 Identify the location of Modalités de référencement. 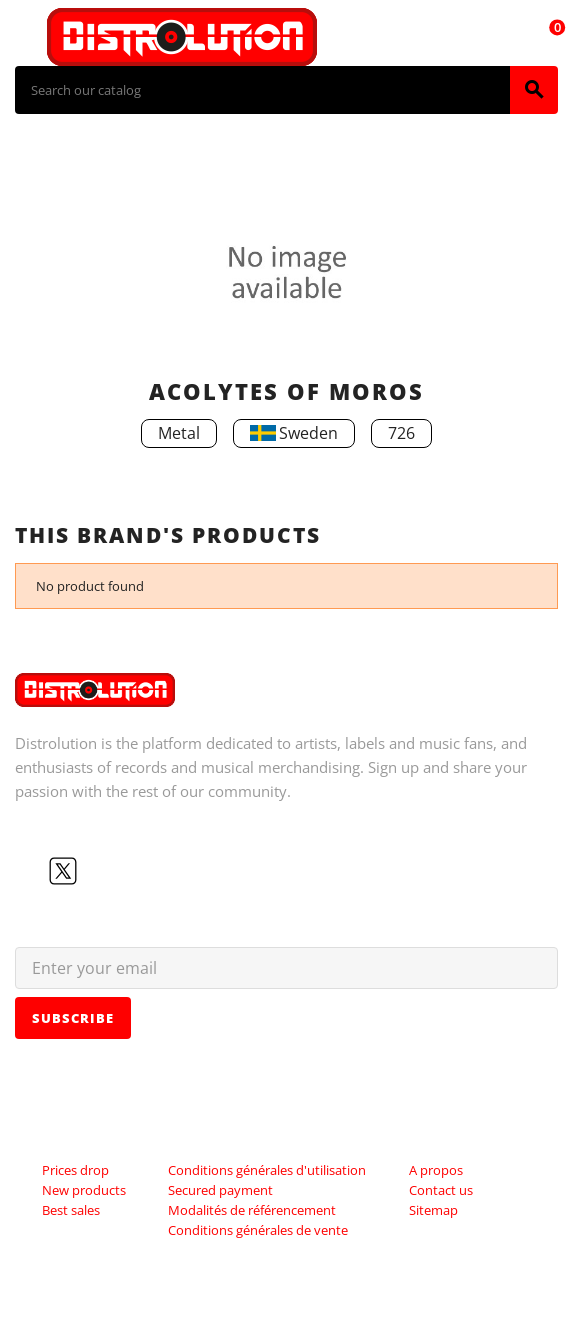
(252, 1210).